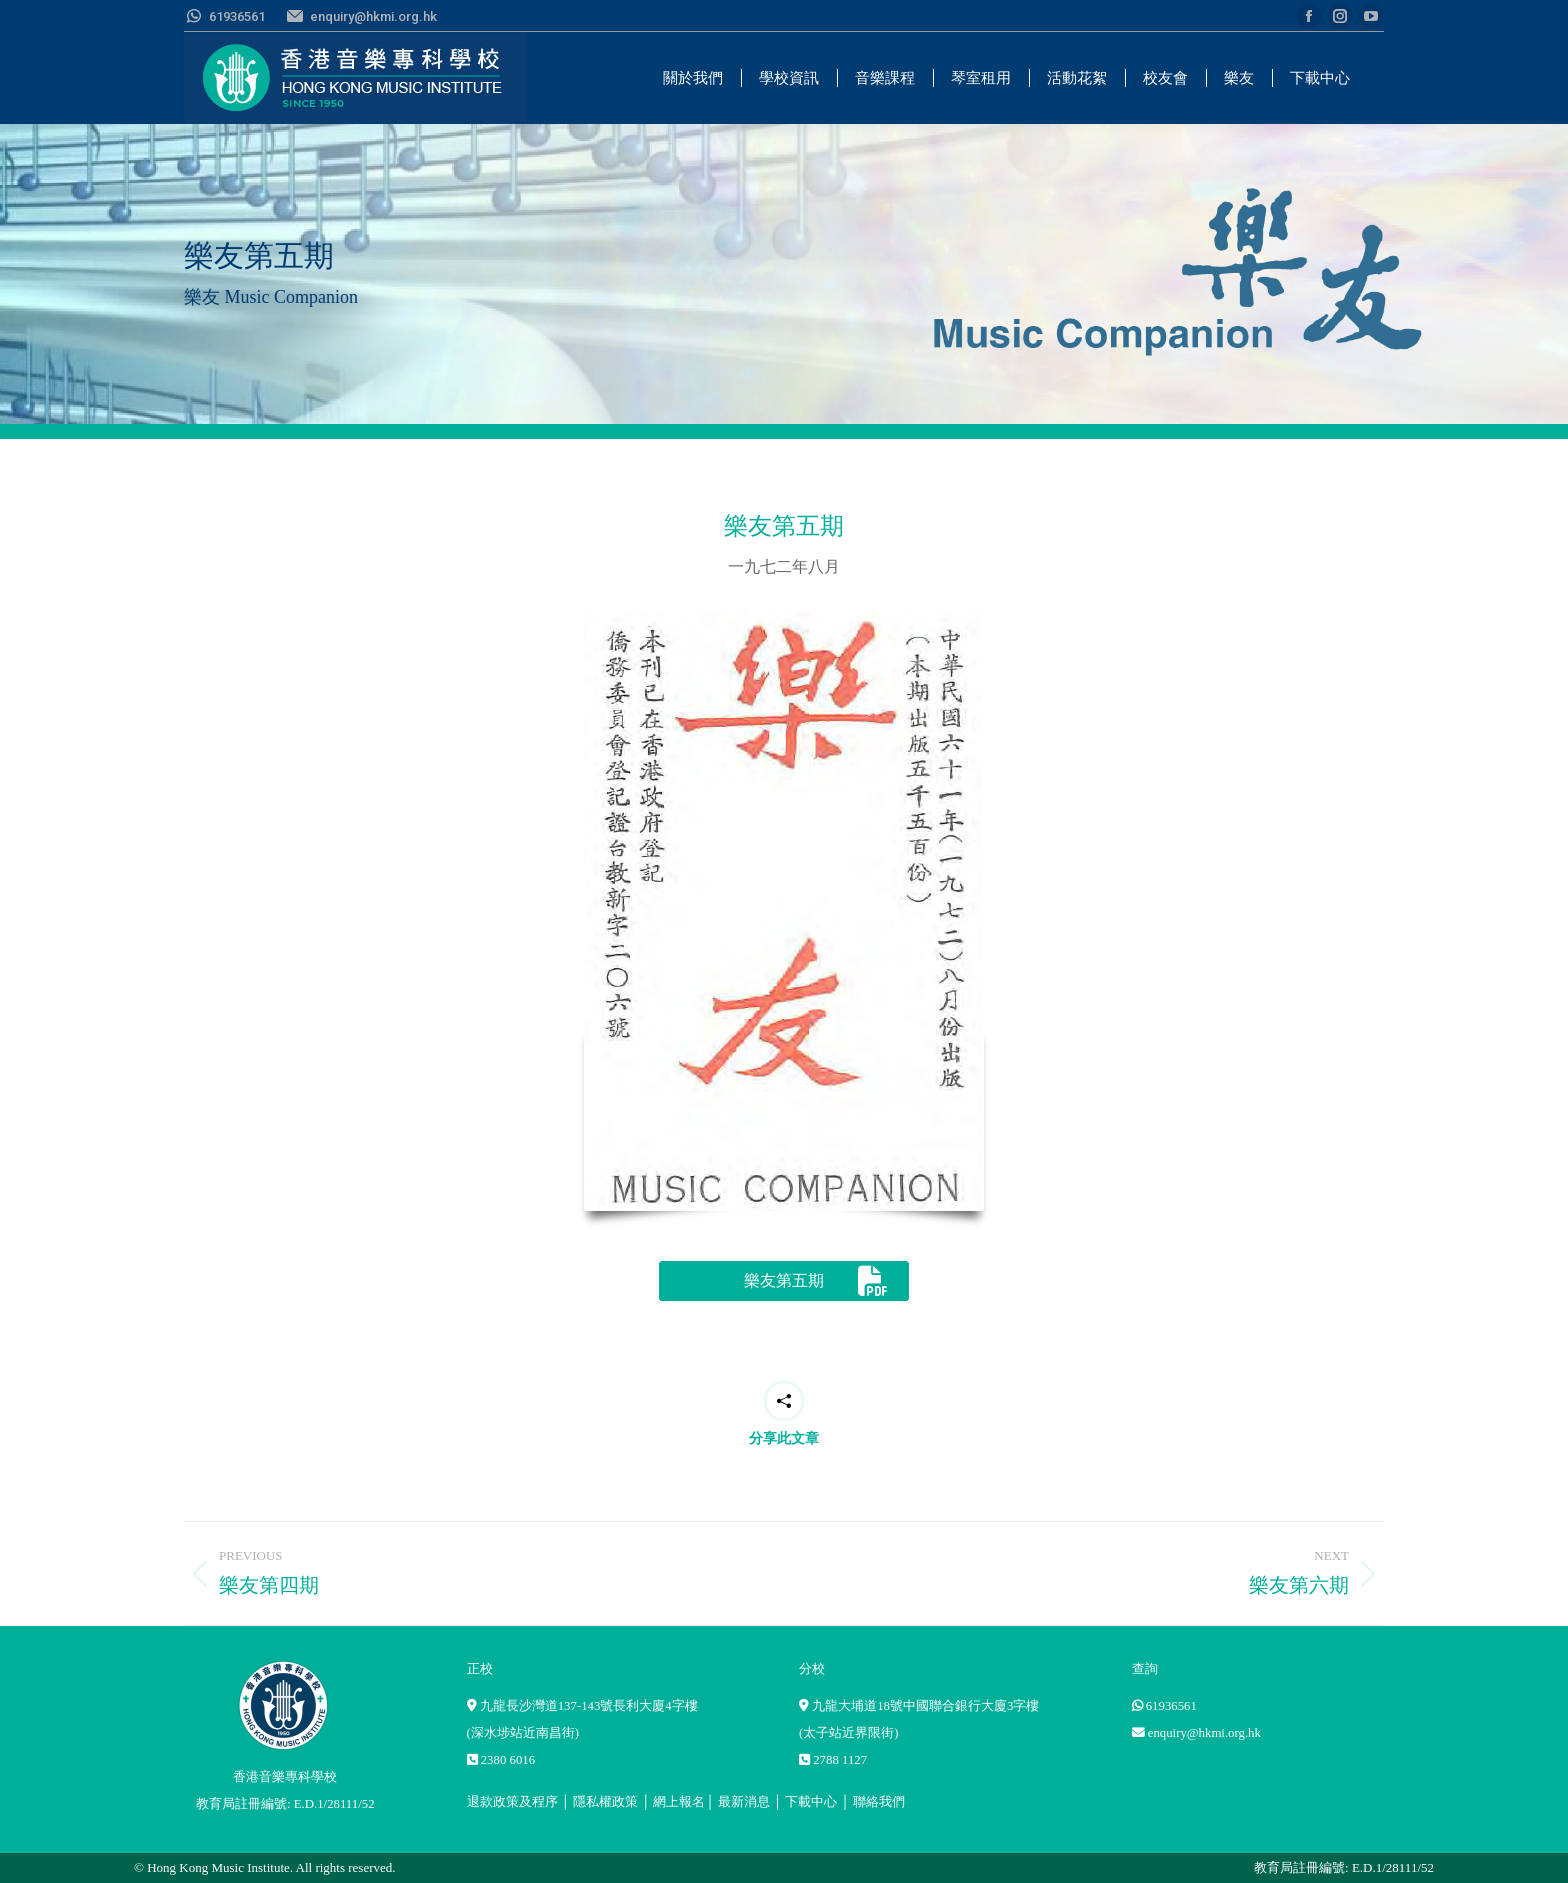  Describe the element at coordinates (744, 1802) in the screenshot. I see `最新消息` at that location.